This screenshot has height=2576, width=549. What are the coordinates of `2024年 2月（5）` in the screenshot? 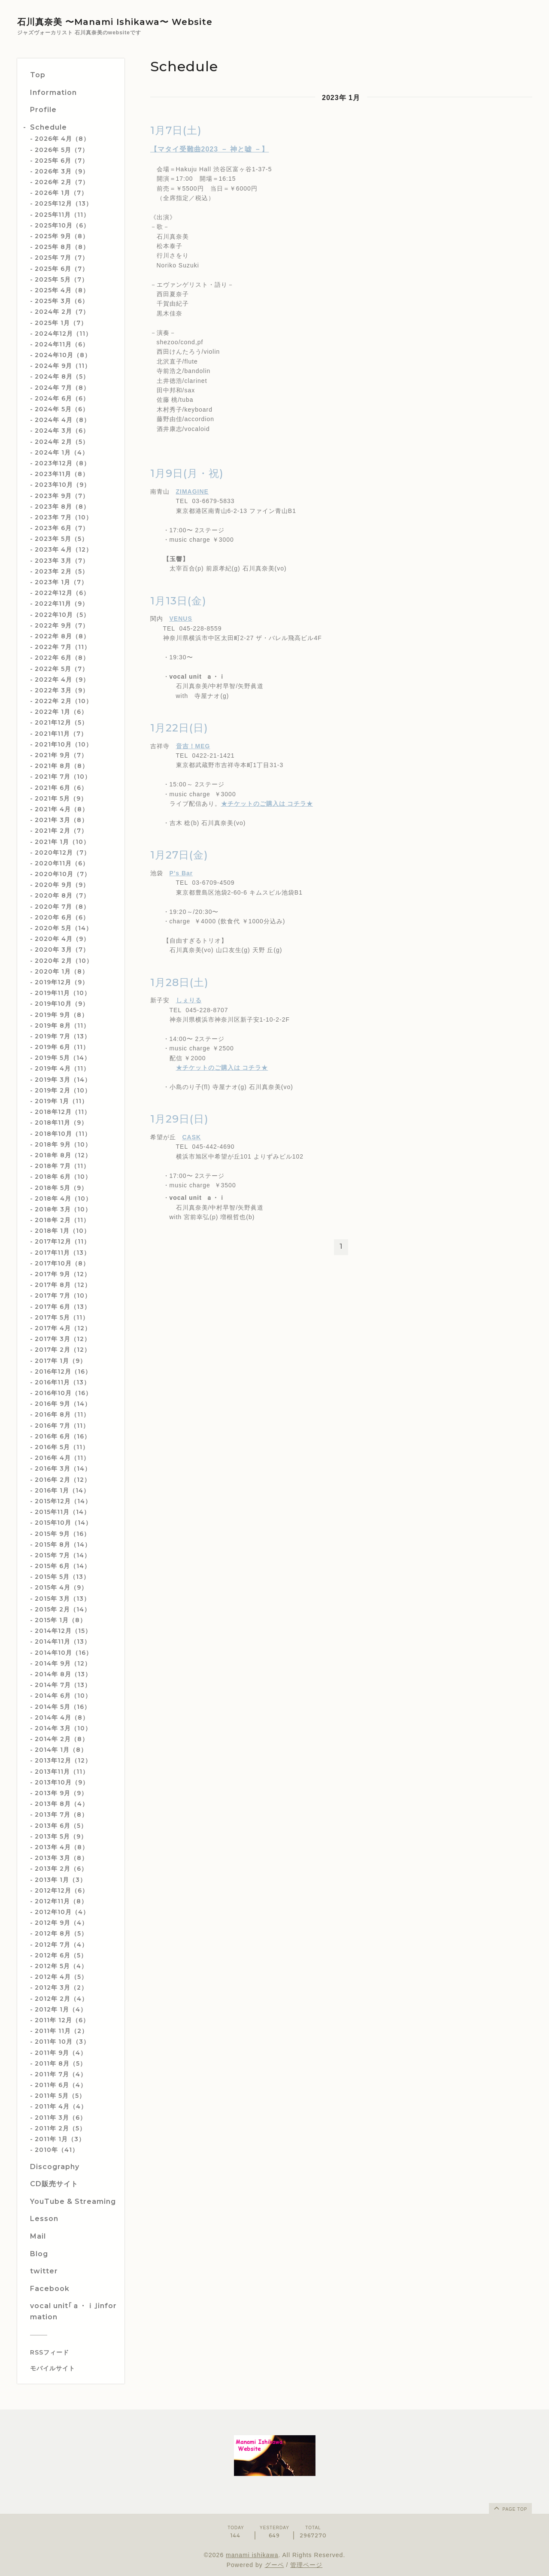 It's located at (62, 442).